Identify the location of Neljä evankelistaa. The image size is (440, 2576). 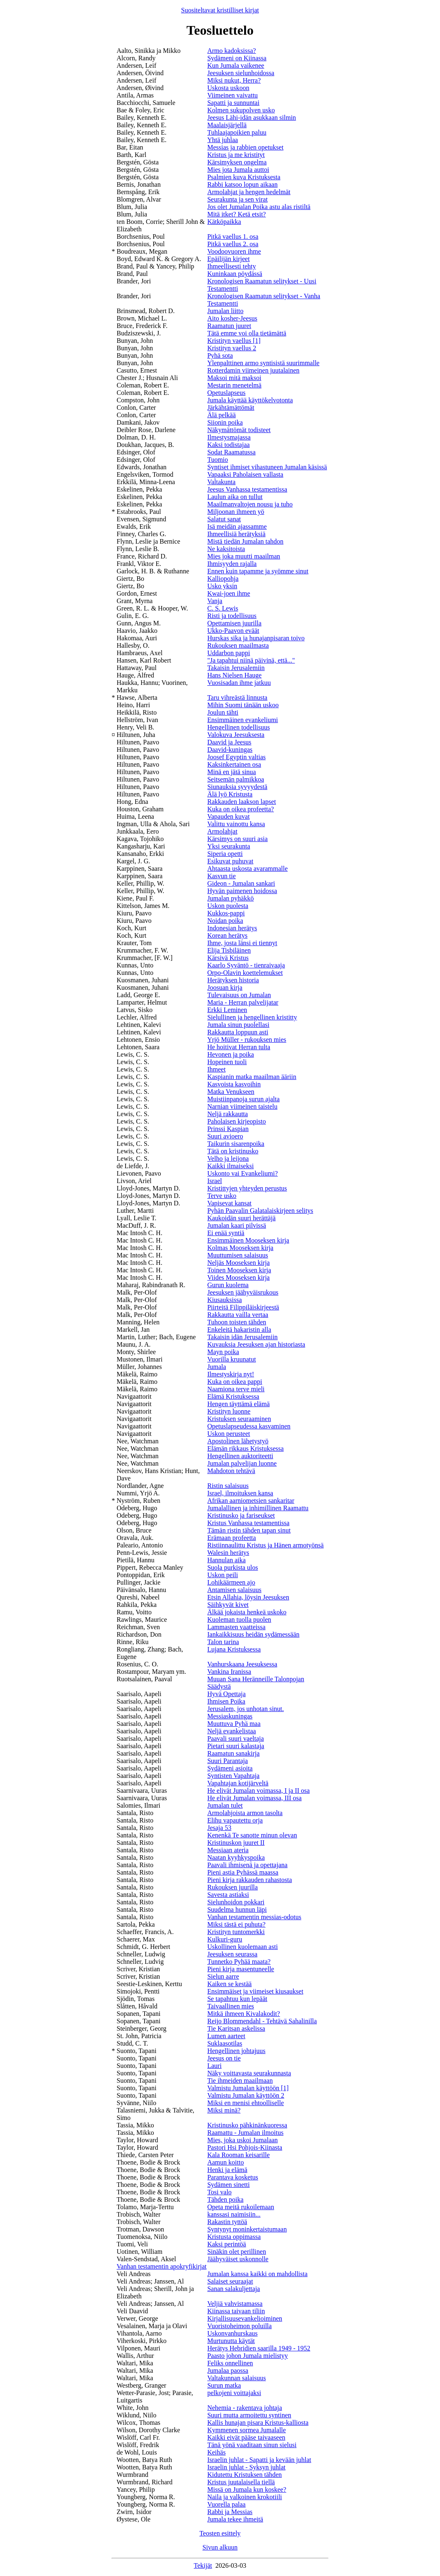
(231, 1731).